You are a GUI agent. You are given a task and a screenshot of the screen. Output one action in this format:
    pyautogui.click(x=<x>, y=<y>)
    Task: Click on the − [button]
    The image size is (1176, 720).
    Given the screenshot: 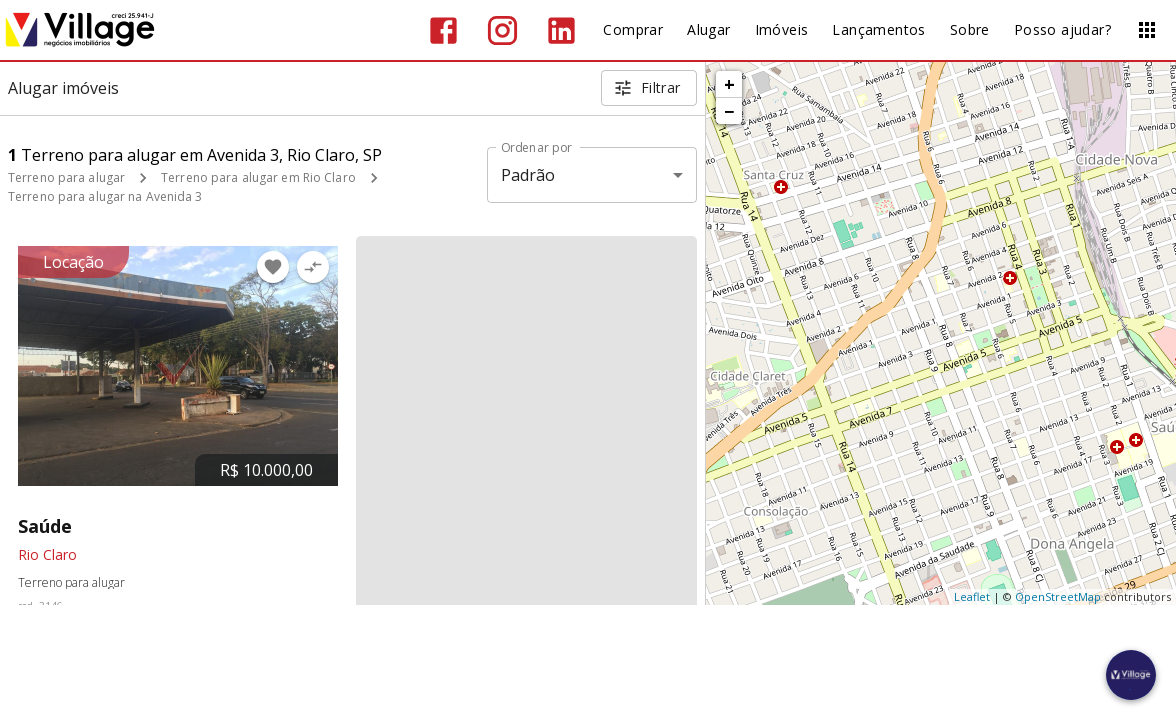 What is the action you would take?
    pyautogui.click(x=729, y=111)
    